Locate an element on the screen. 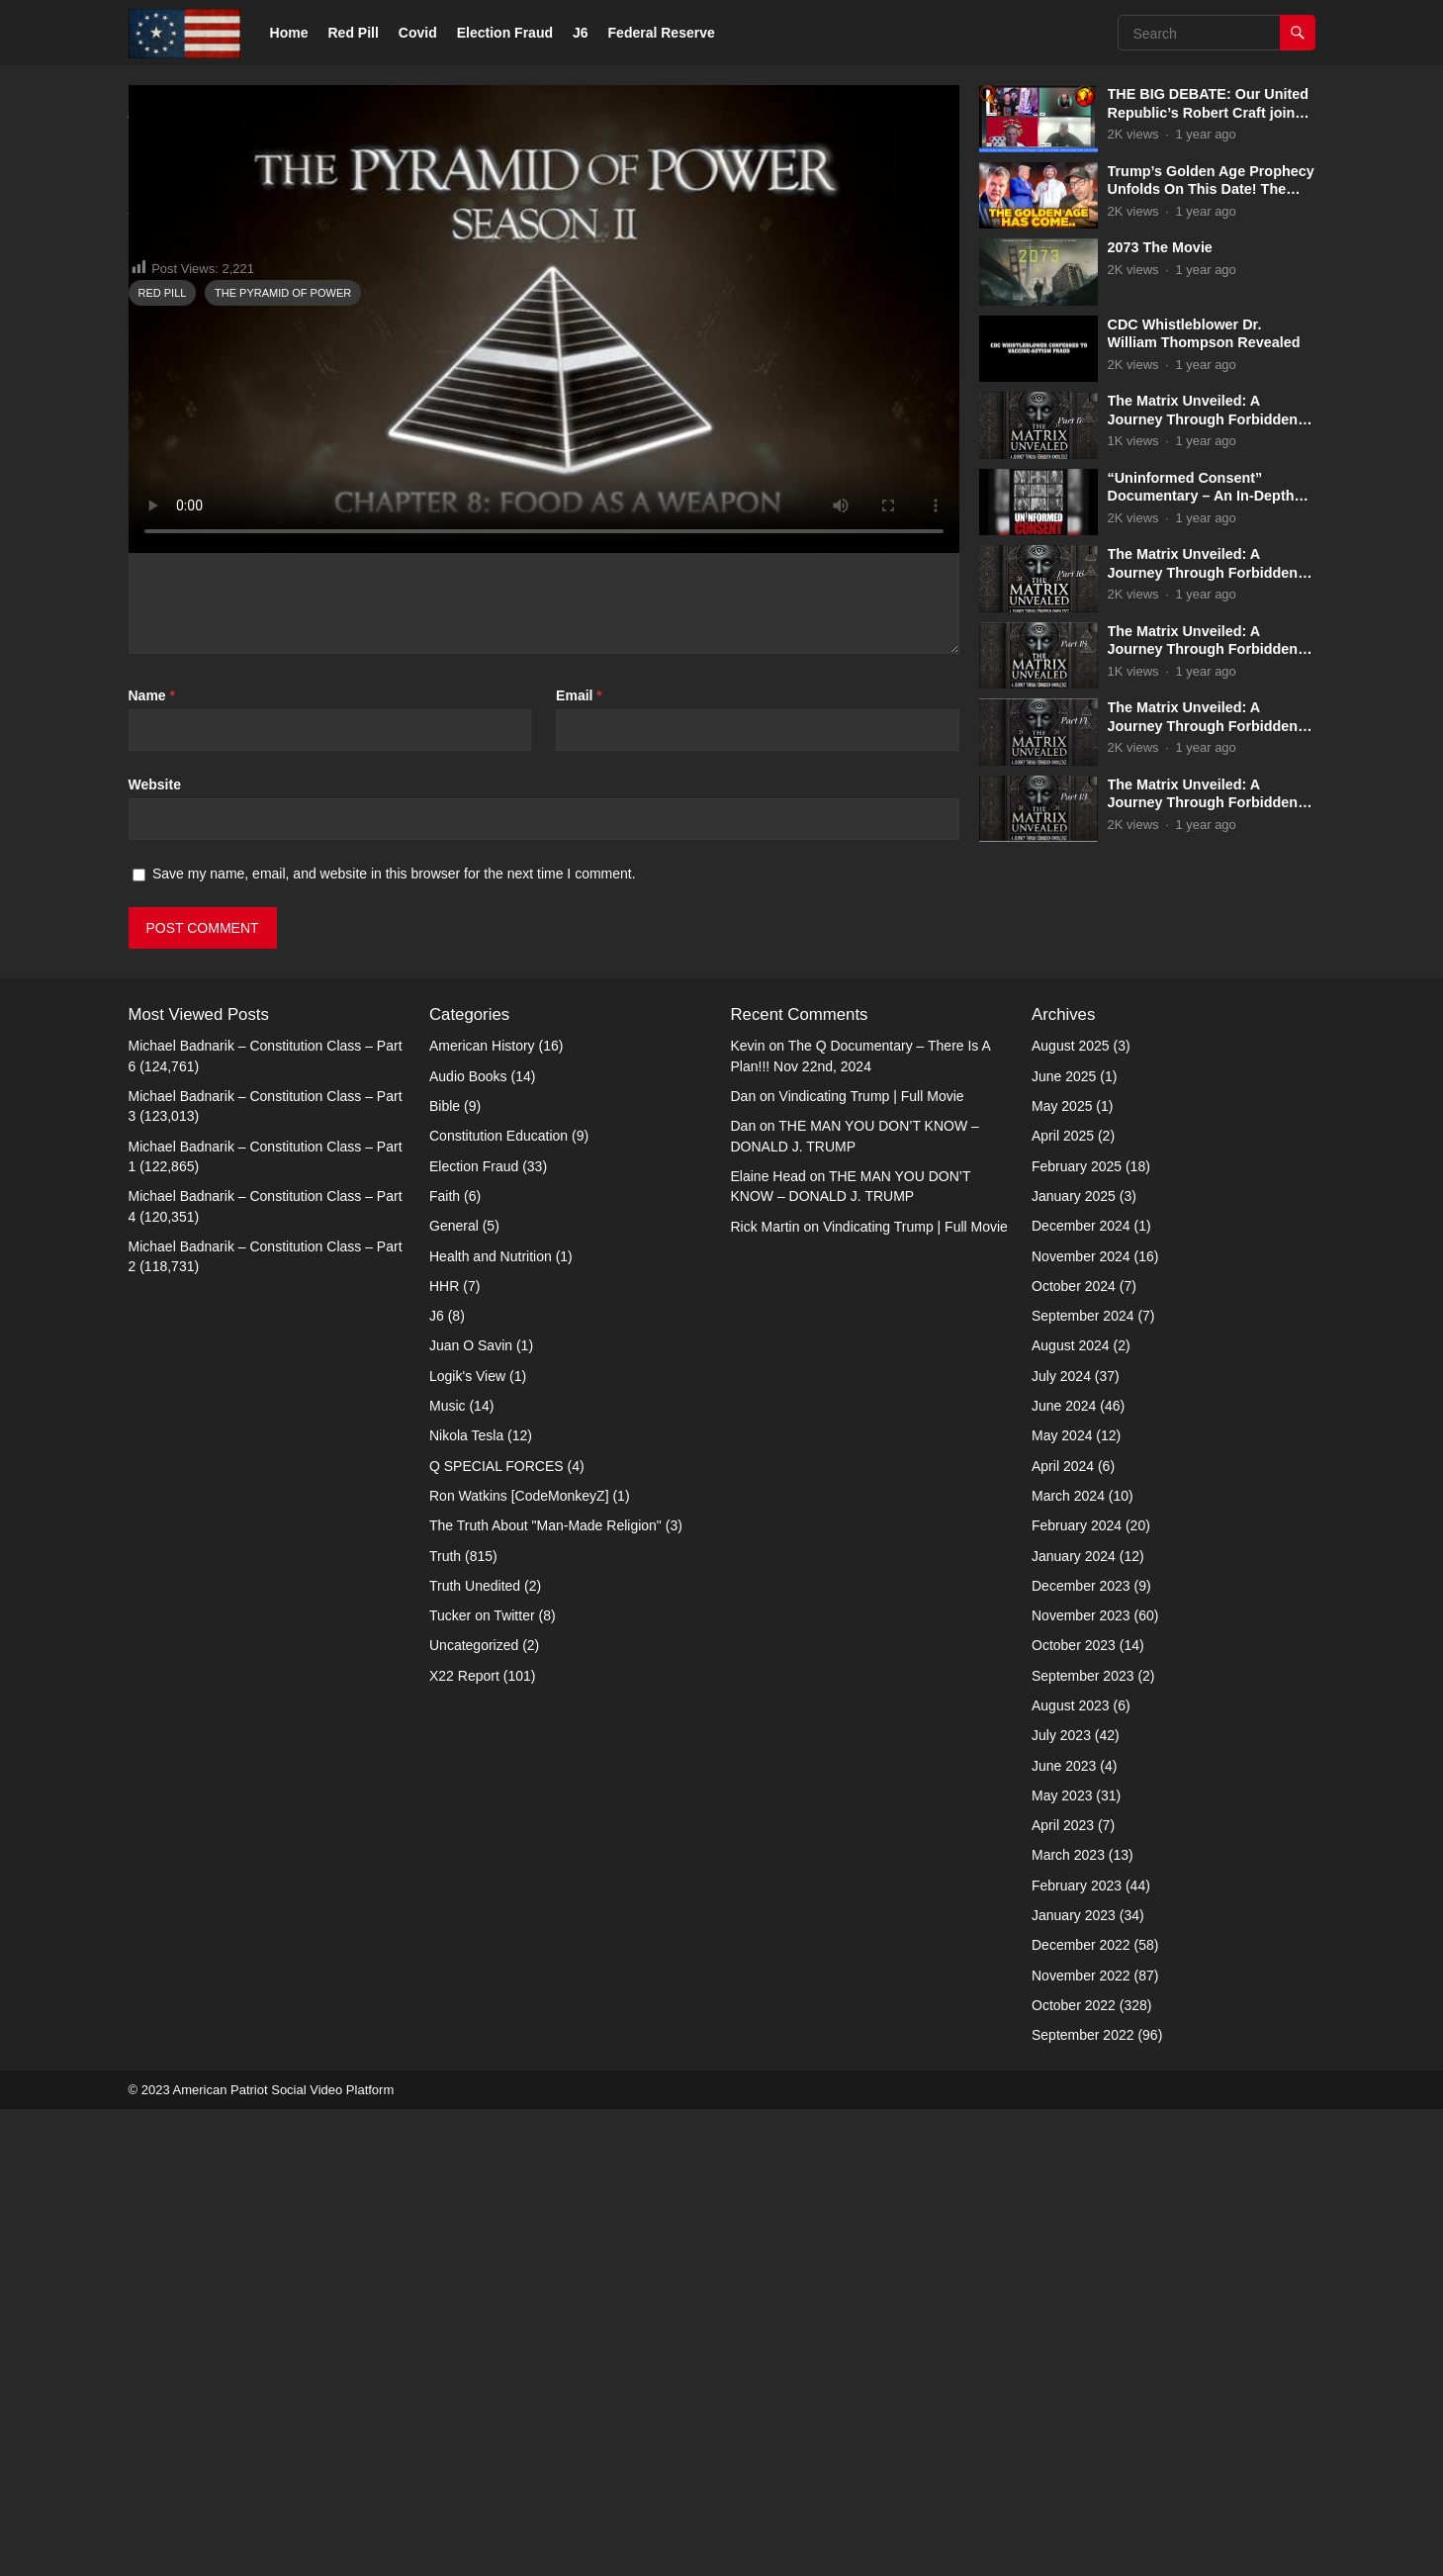  American History is located at coordinates (482, 1512).